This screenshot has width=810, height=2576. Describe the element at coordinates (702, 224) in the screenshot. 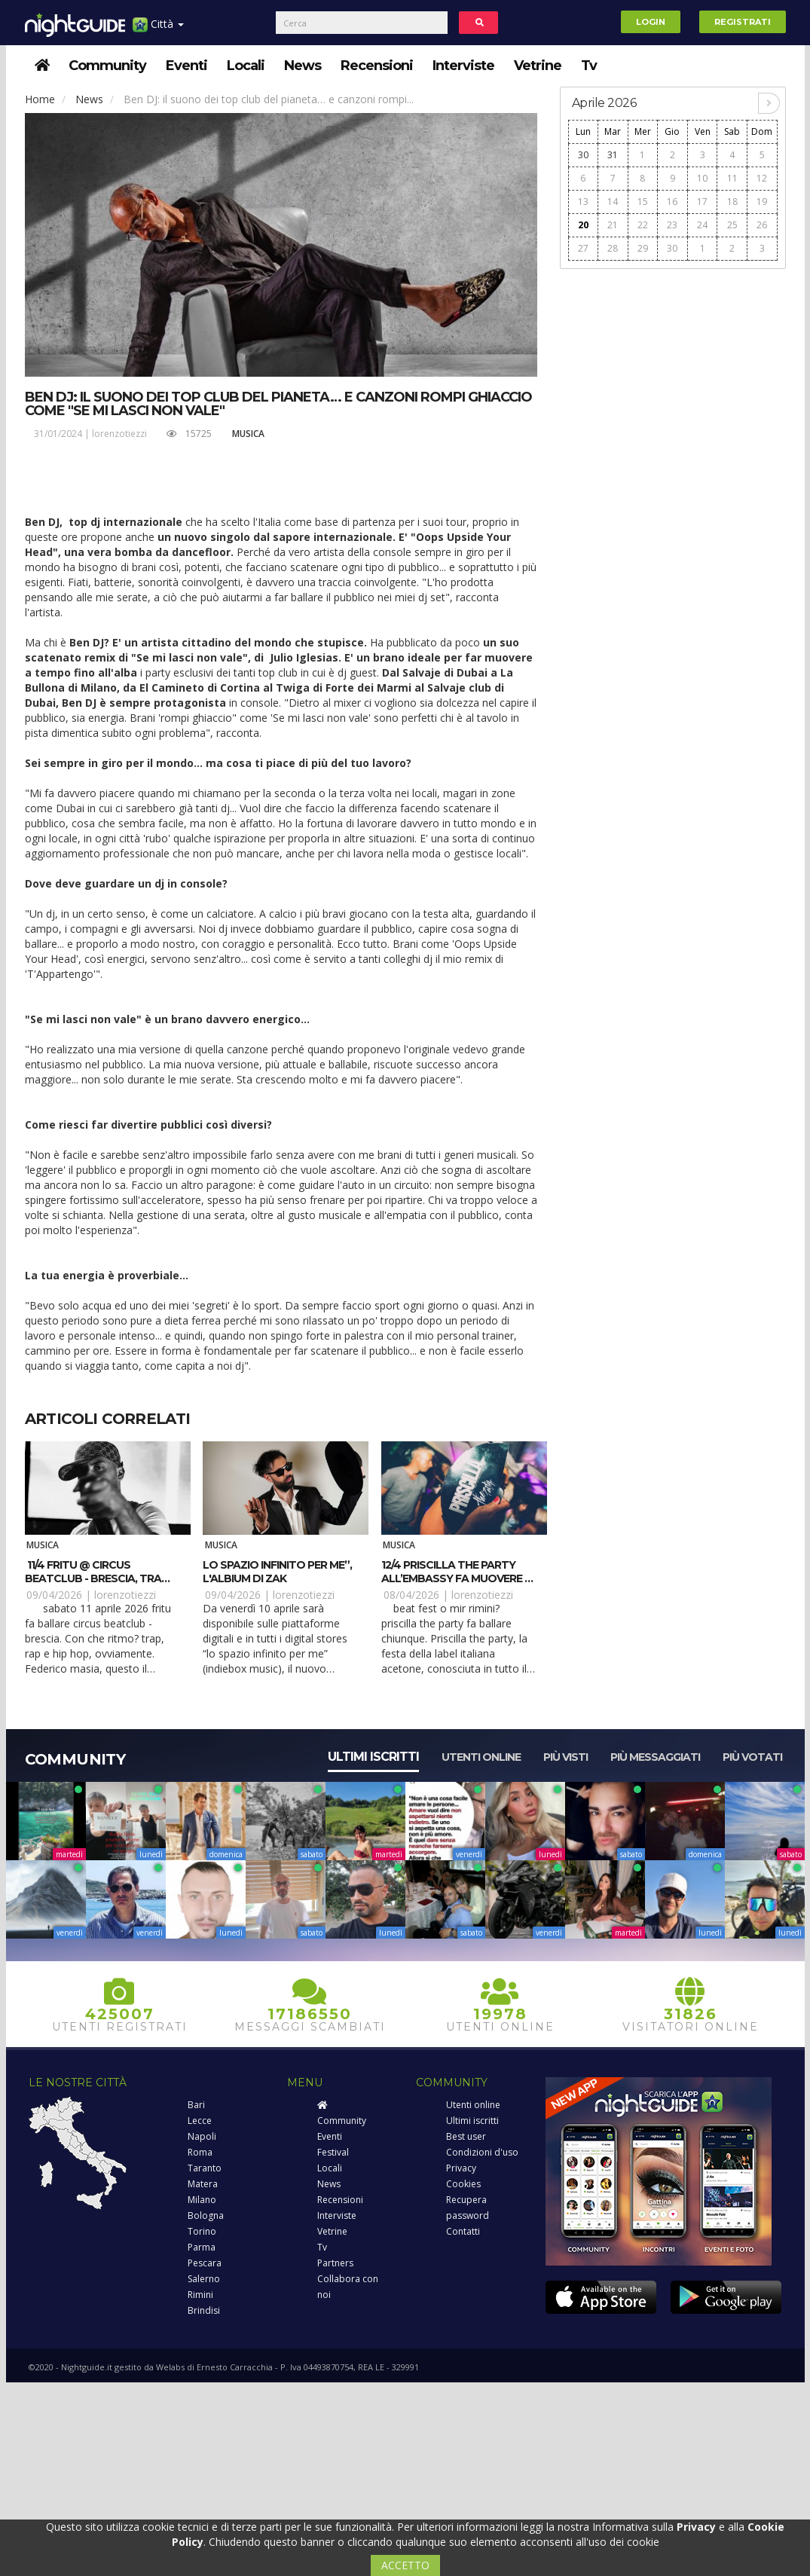

I see `24` at that location.